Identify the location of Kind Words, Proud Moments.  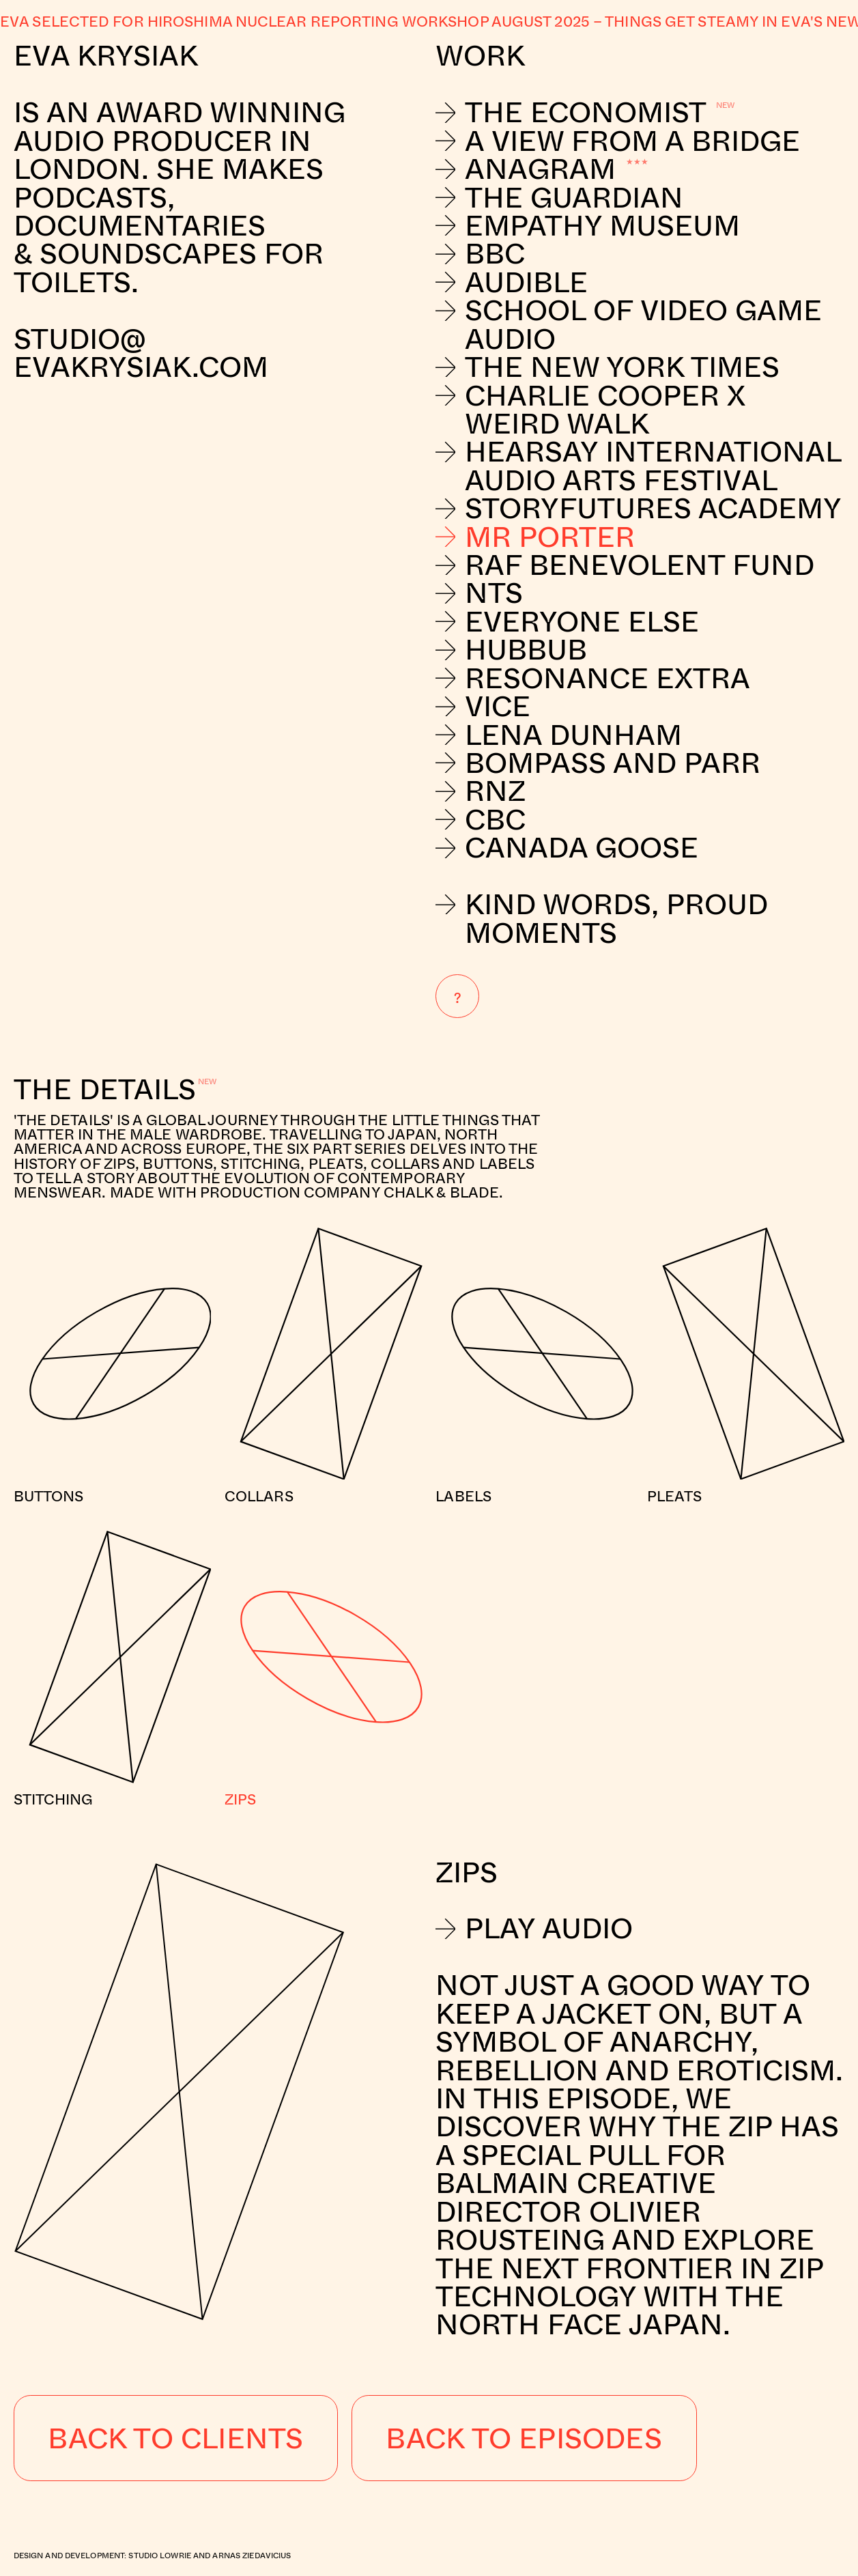
(601, 918).